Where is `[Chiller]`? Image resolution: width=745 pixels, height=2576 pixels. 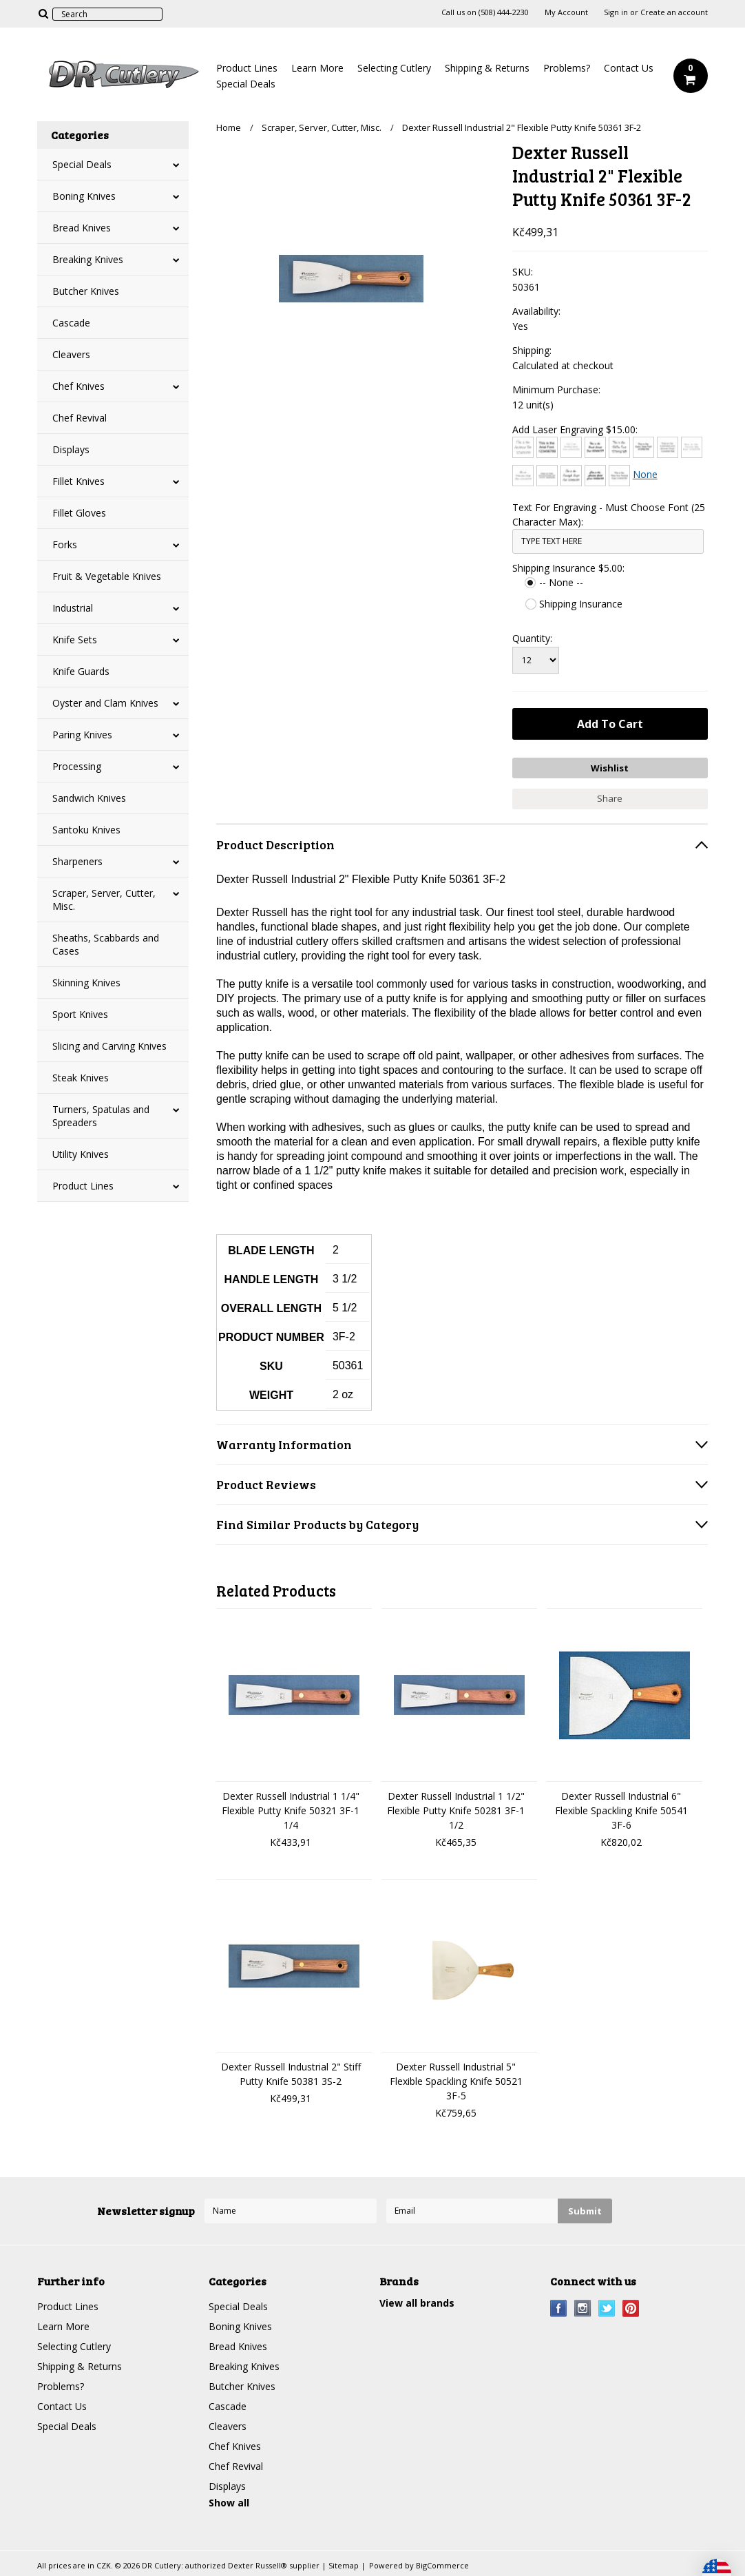 [Chiller] is located at coordinates (619, 447).